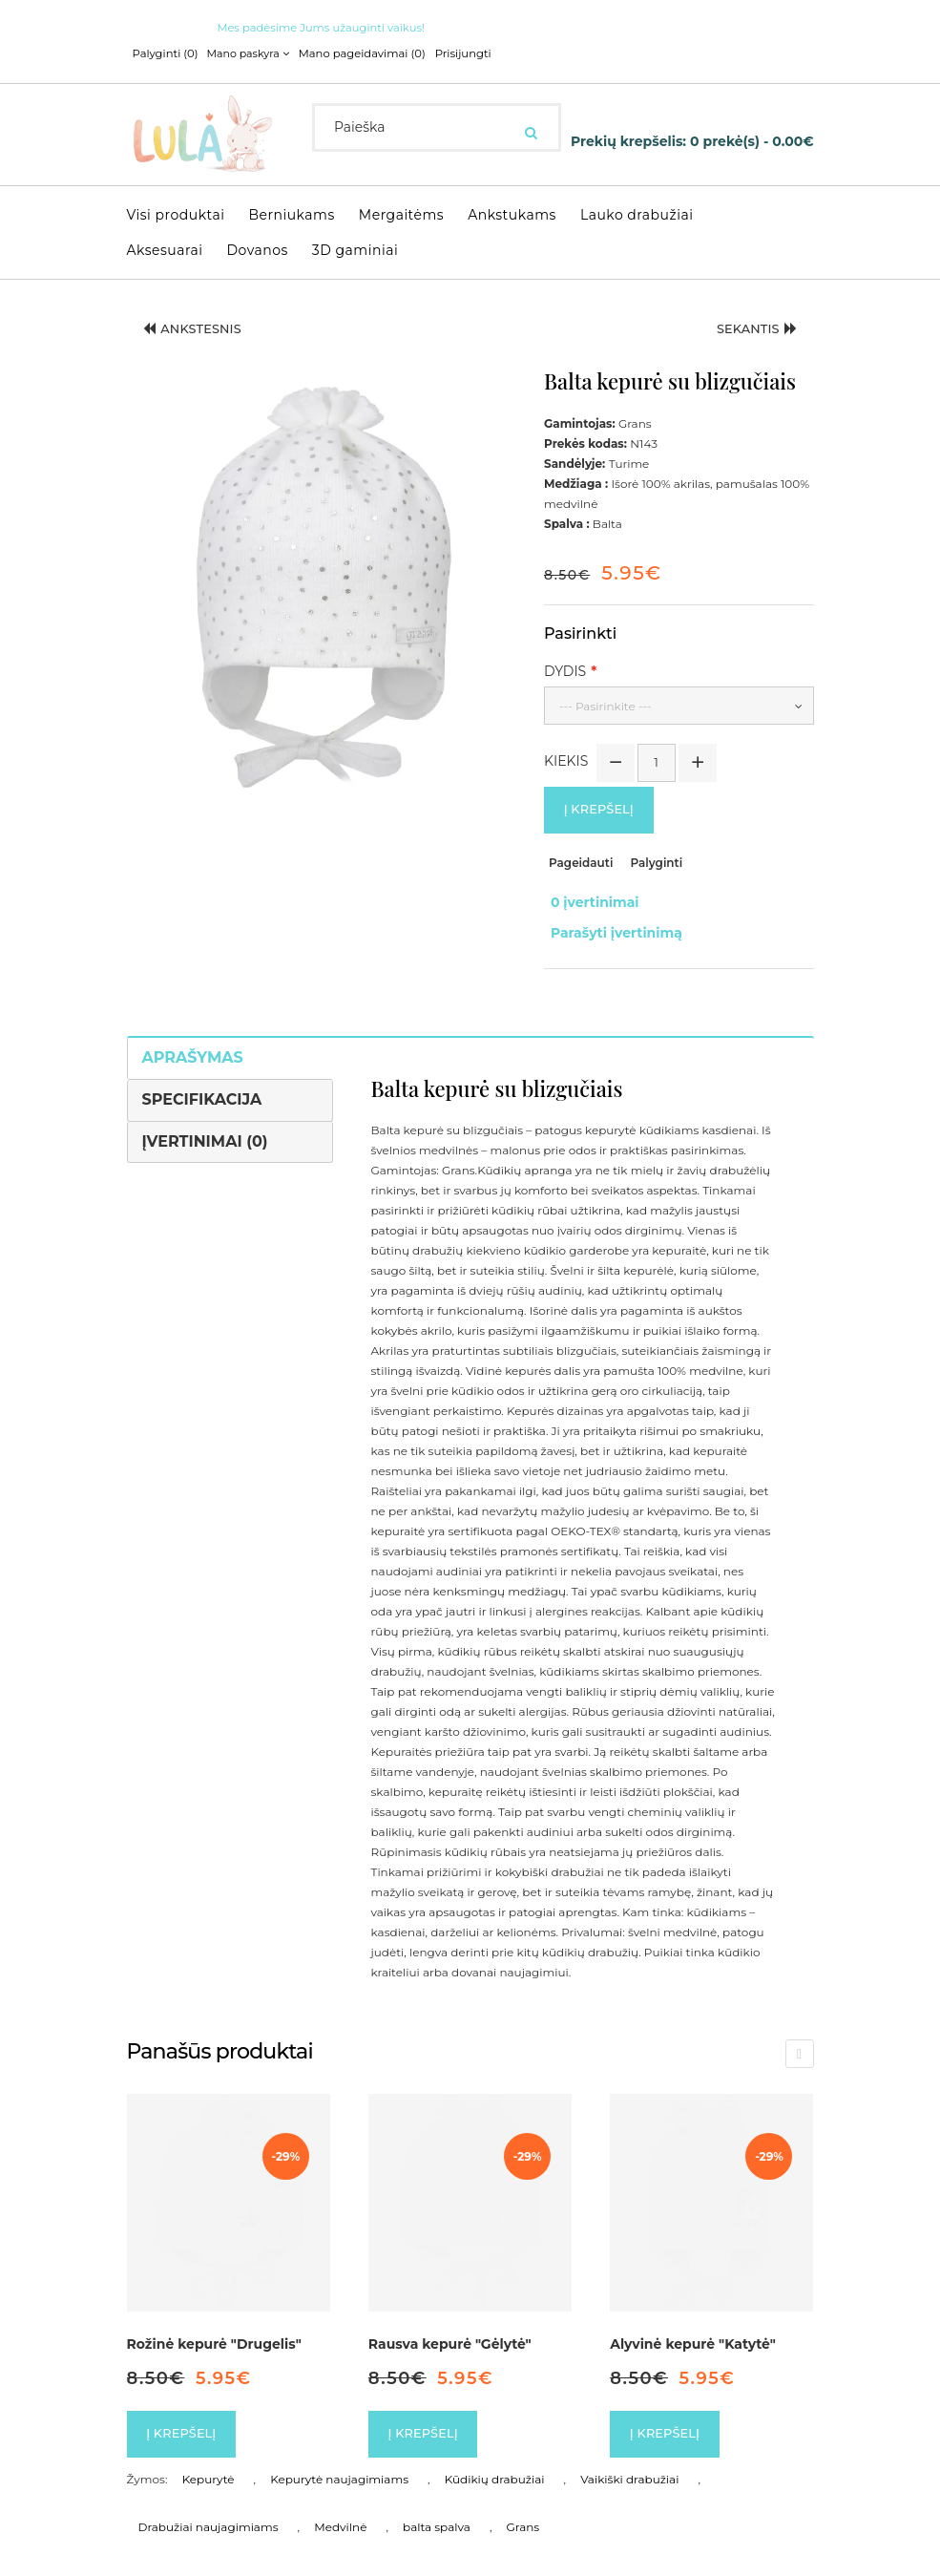  Describe the element at coordinates (164, 53) in the screenshot. I see `Palyginti (0)` at that location.